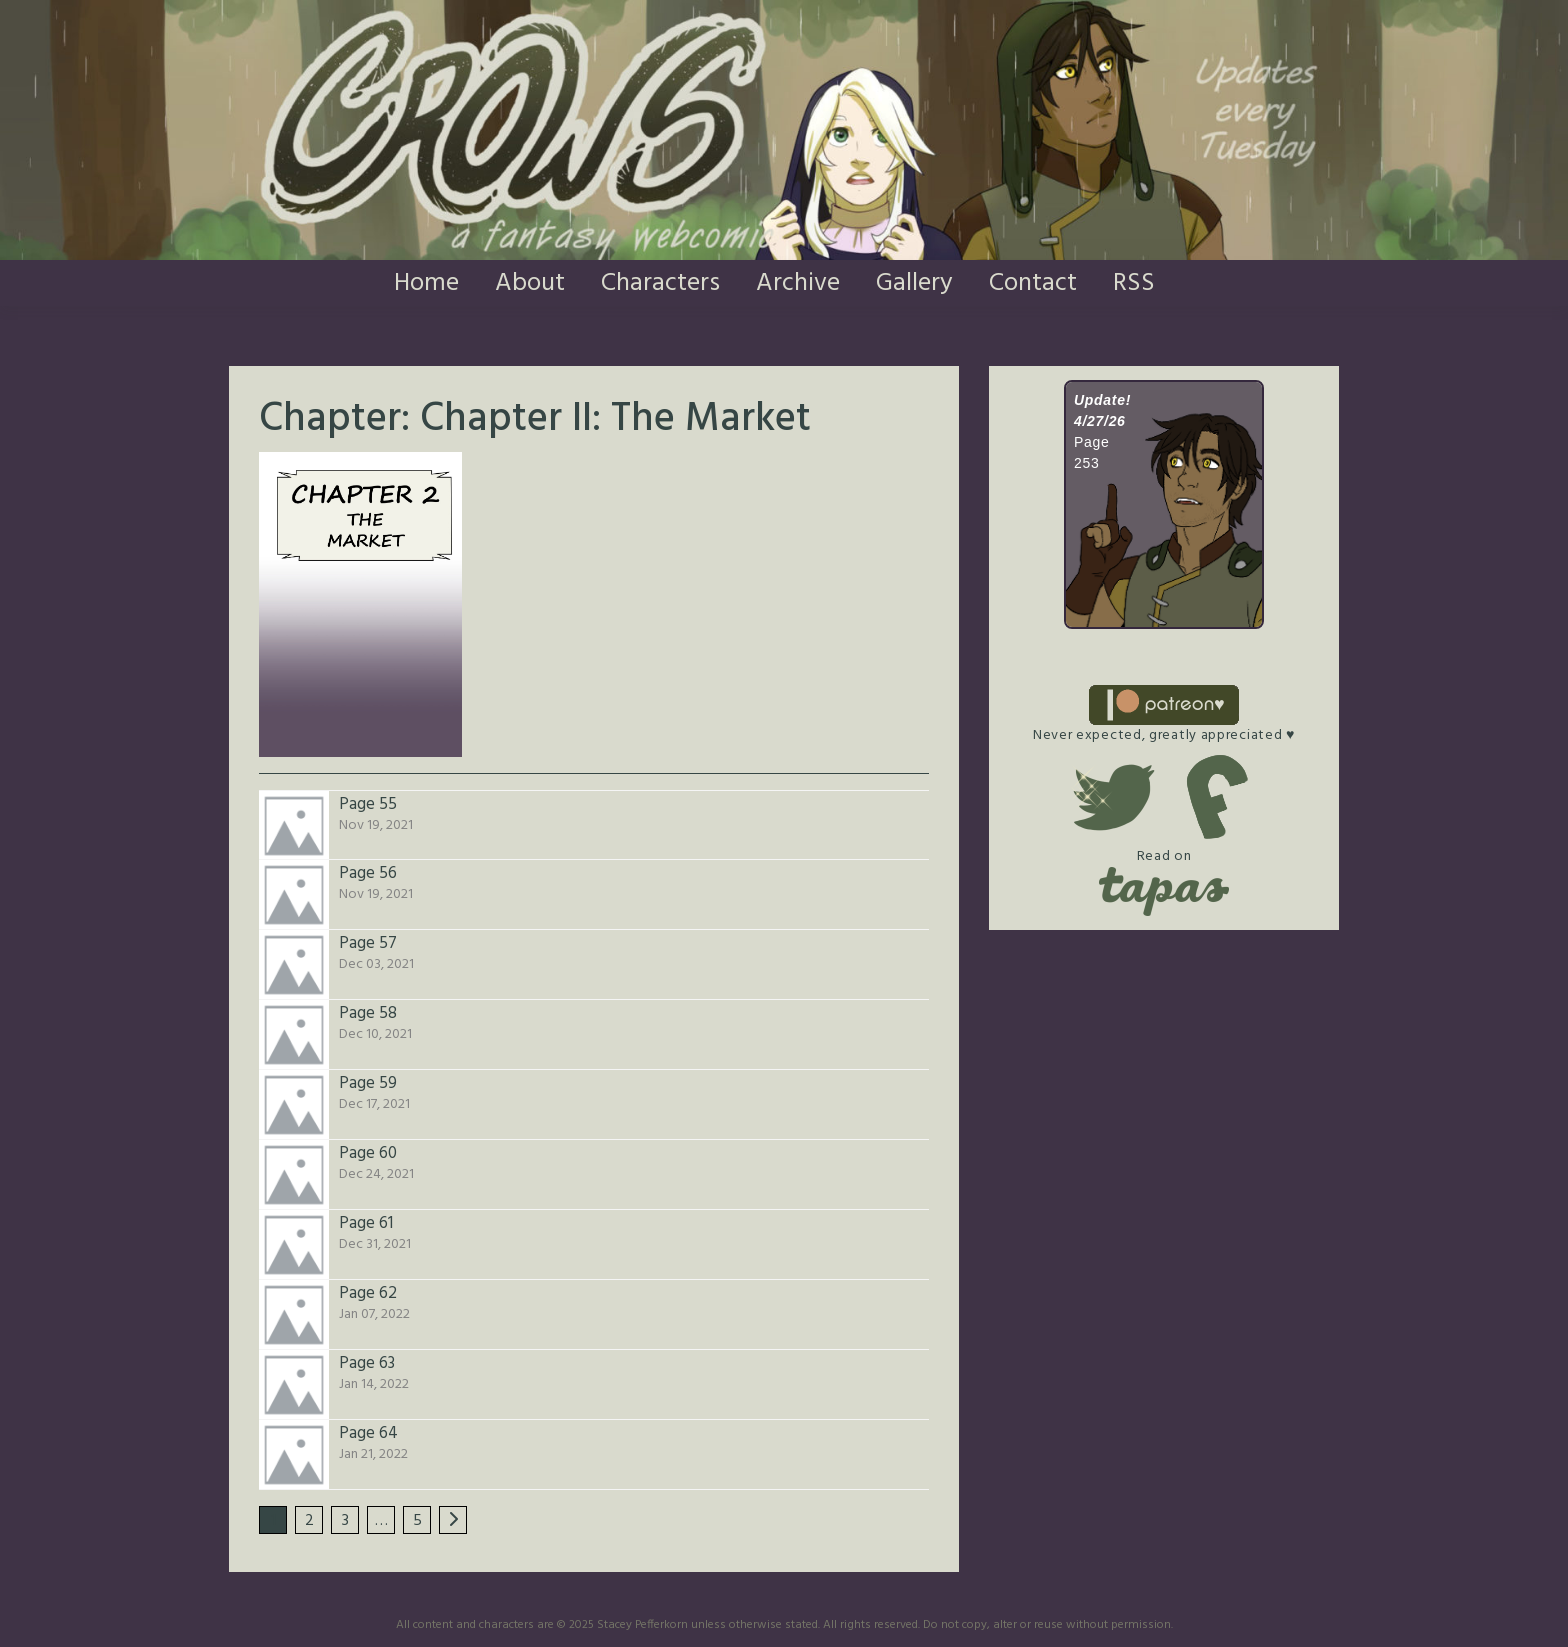 Image resolution: width=1568 pixels, height=1647 pixels. I want to click on Archive, so click(798, 283).